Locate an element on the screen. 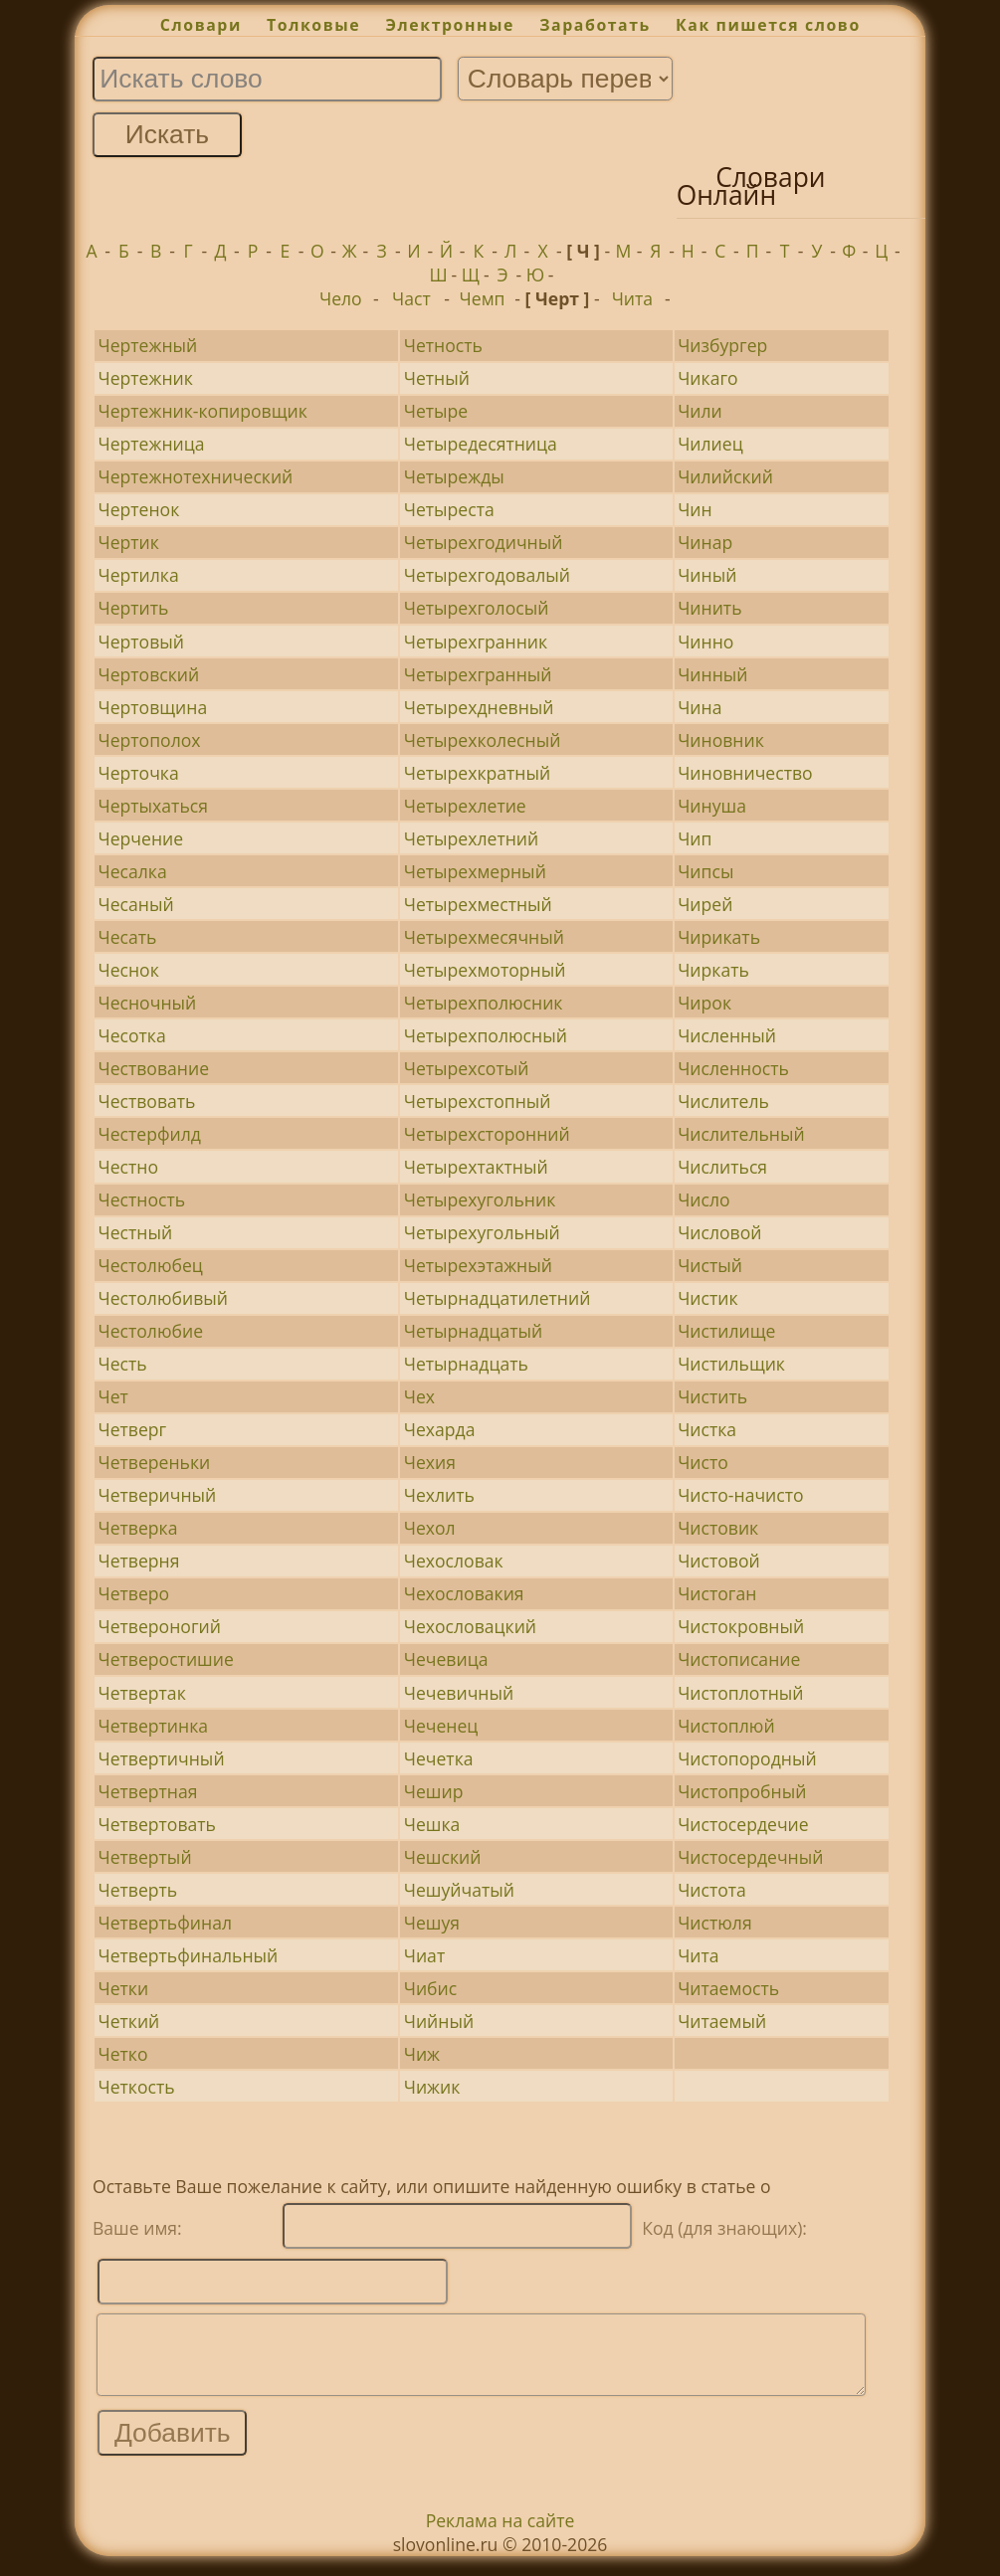  Четкость is located at coordinates (136, 2087).